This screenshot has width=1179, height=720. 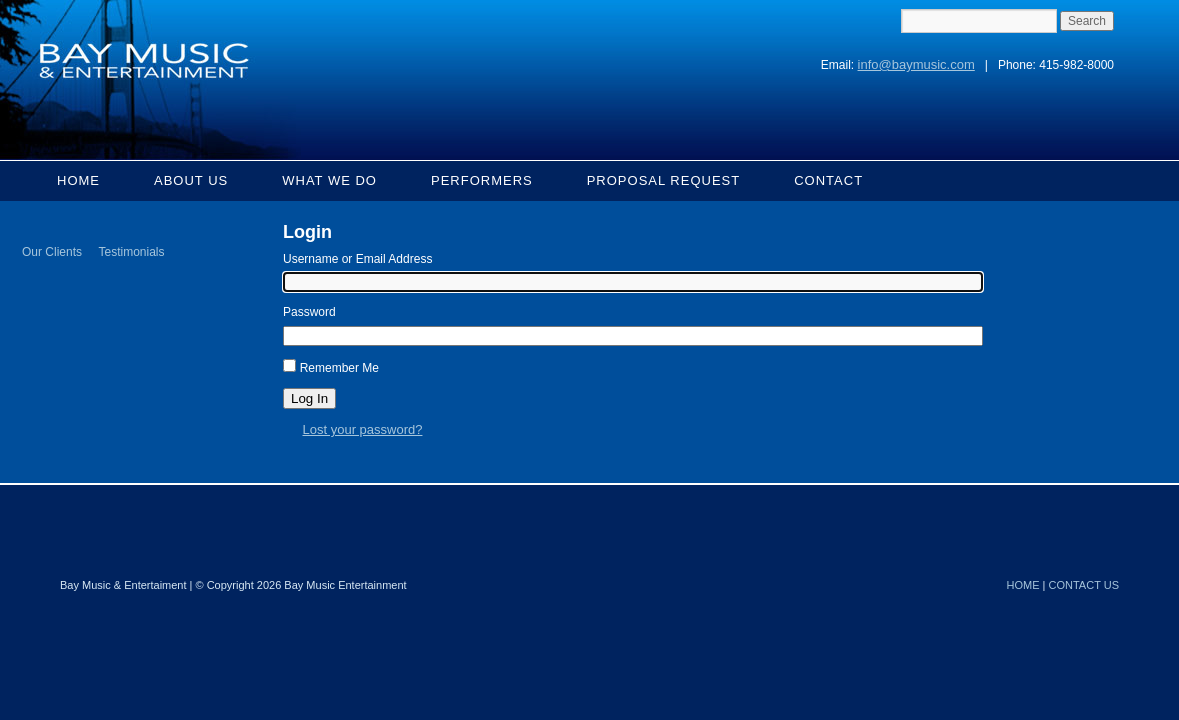 What do you see at coordinates (52, 252) in the screenshot?
I see `Our Clients` at bounding box center [52, 252].